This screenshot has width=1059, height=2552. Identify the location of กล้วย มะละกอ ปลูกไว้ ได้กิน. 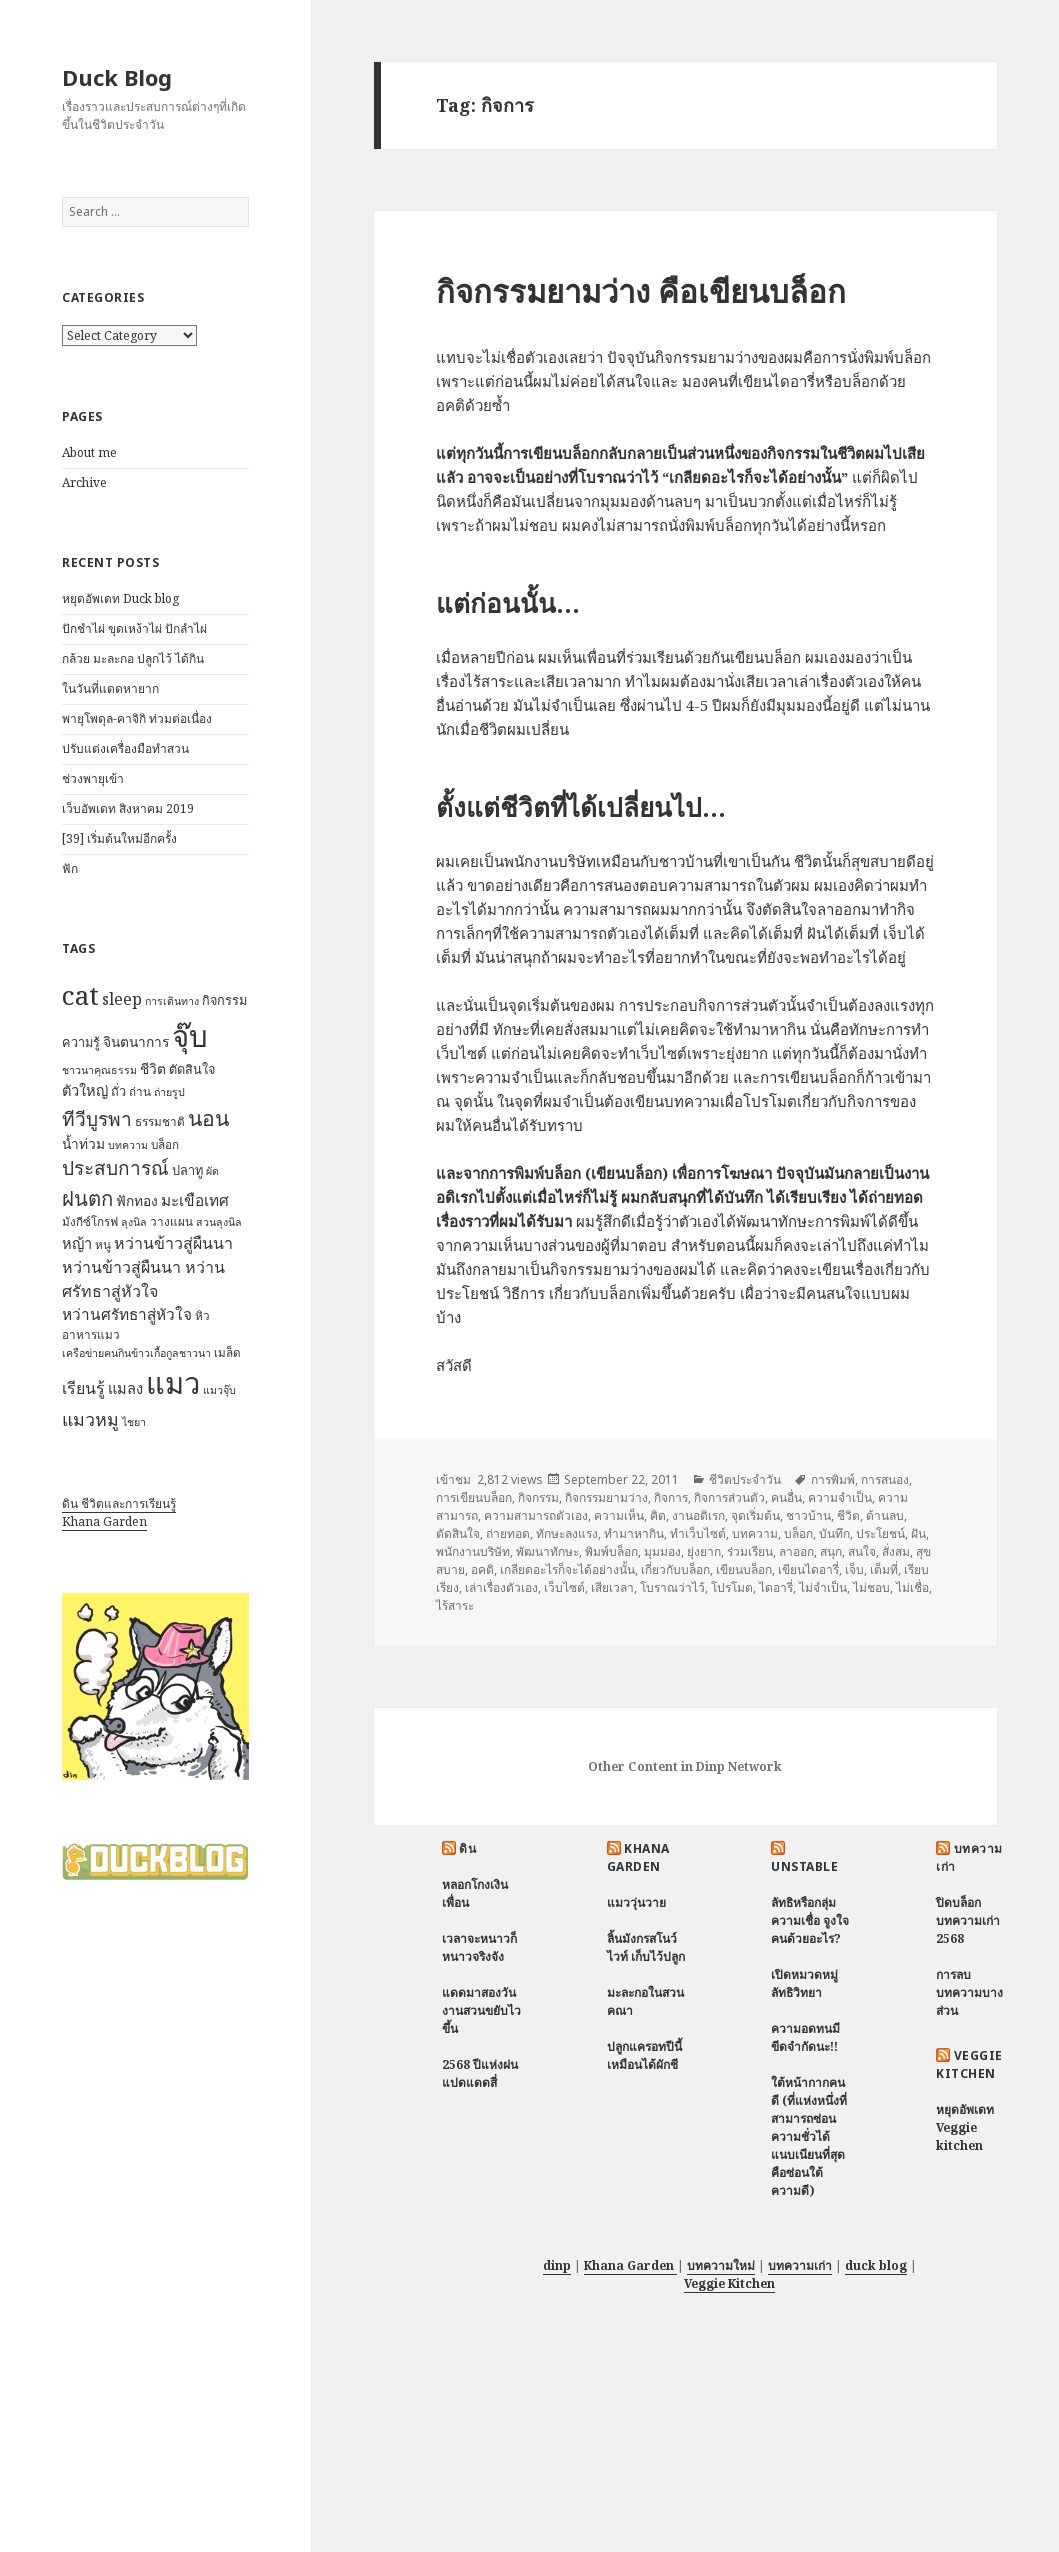
(133, 658).